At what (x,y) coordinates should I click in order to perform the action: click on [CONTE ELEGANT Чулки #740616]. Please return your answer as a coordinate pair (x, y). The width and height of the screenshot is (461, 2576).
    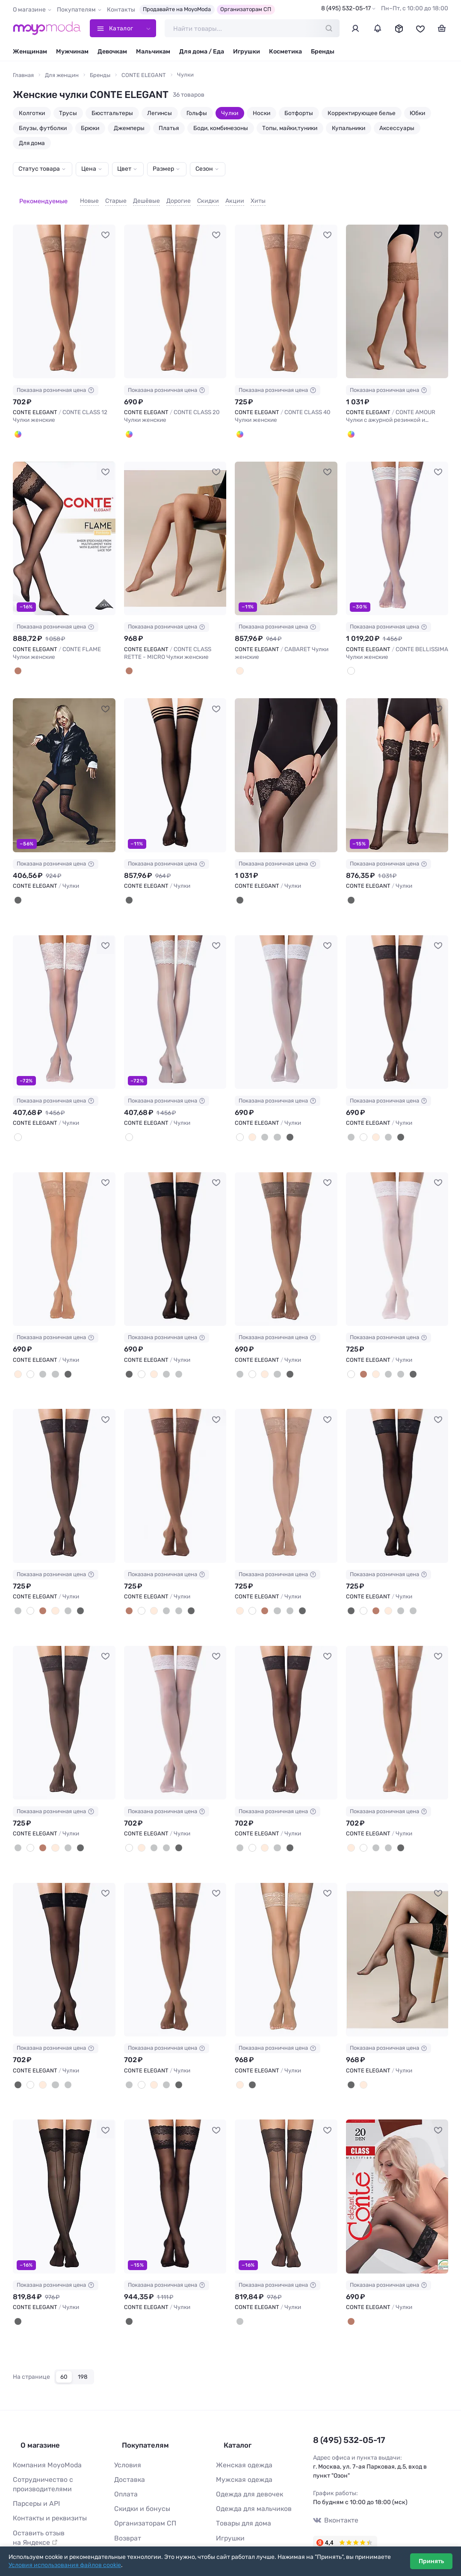
    Looking at the image, I should click on (397, 1467).